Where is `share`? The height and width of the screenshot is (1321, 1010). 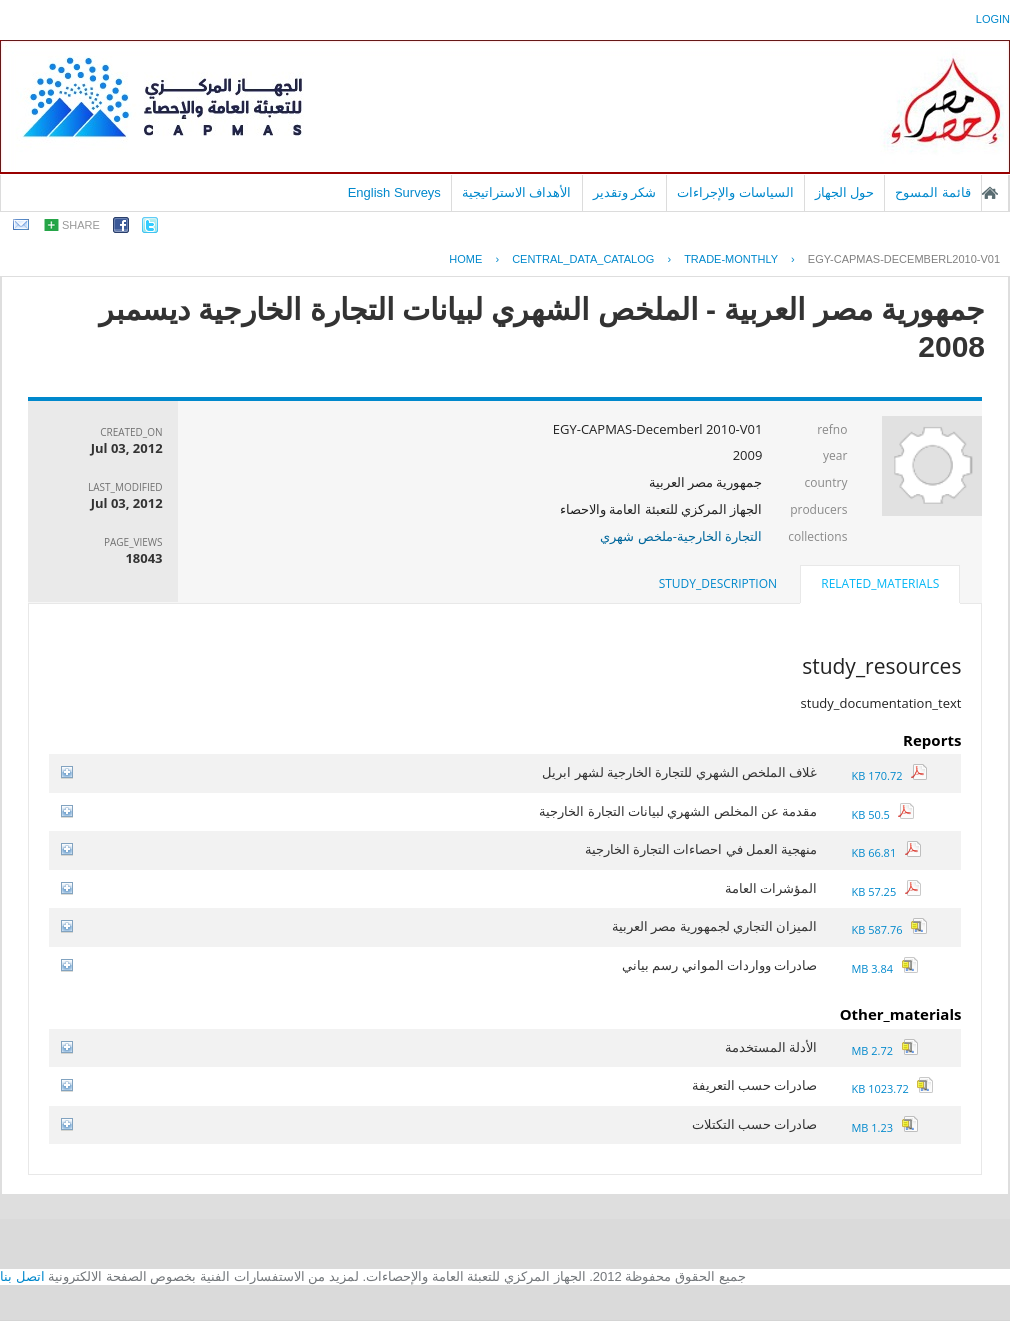 share is located at coordinates (81, 225).